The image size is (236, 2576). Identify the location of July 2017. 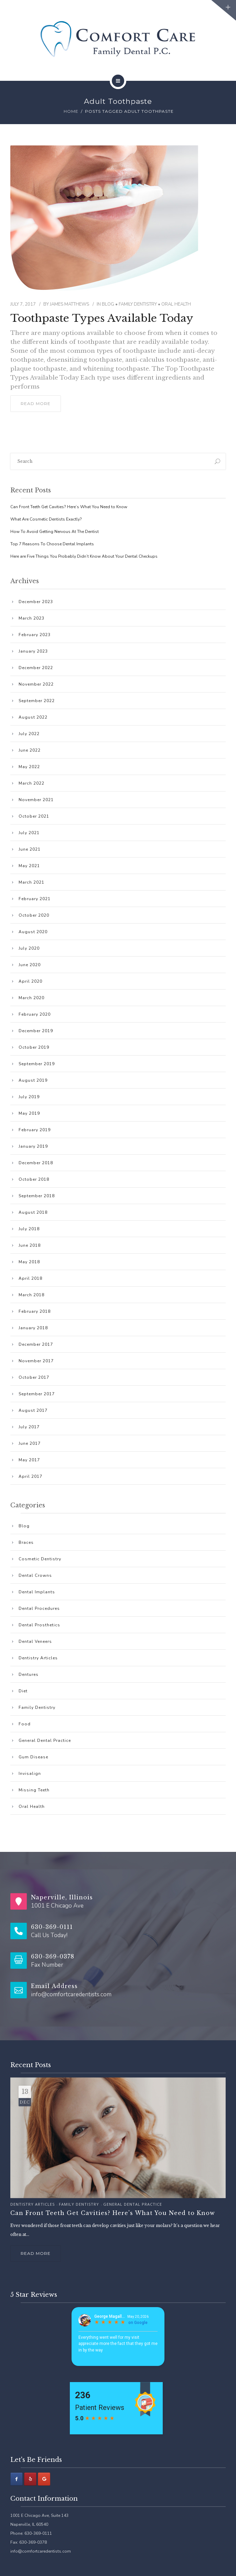
(29, 1427).